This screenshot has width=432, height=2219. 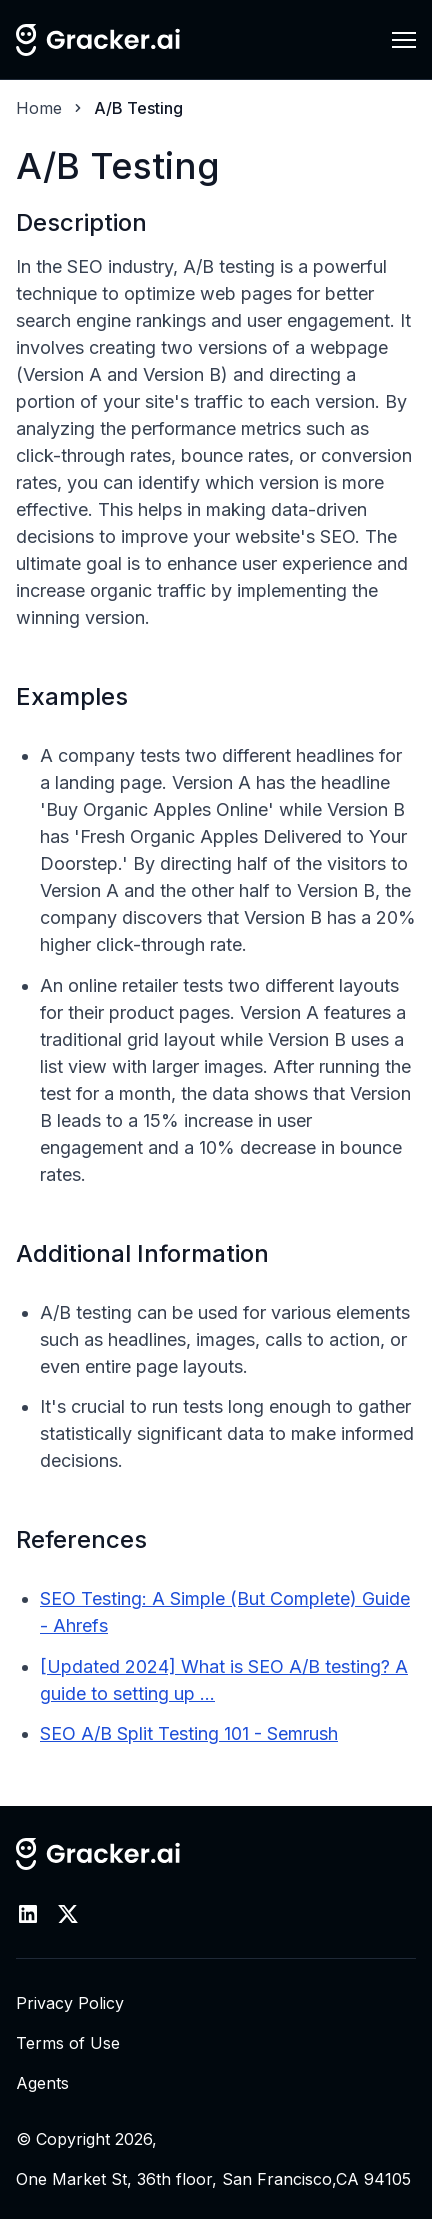 What do you see at coordinates (42, 2083) in the screenshot?
I see `Agents` at bounding box center [42, 2083].